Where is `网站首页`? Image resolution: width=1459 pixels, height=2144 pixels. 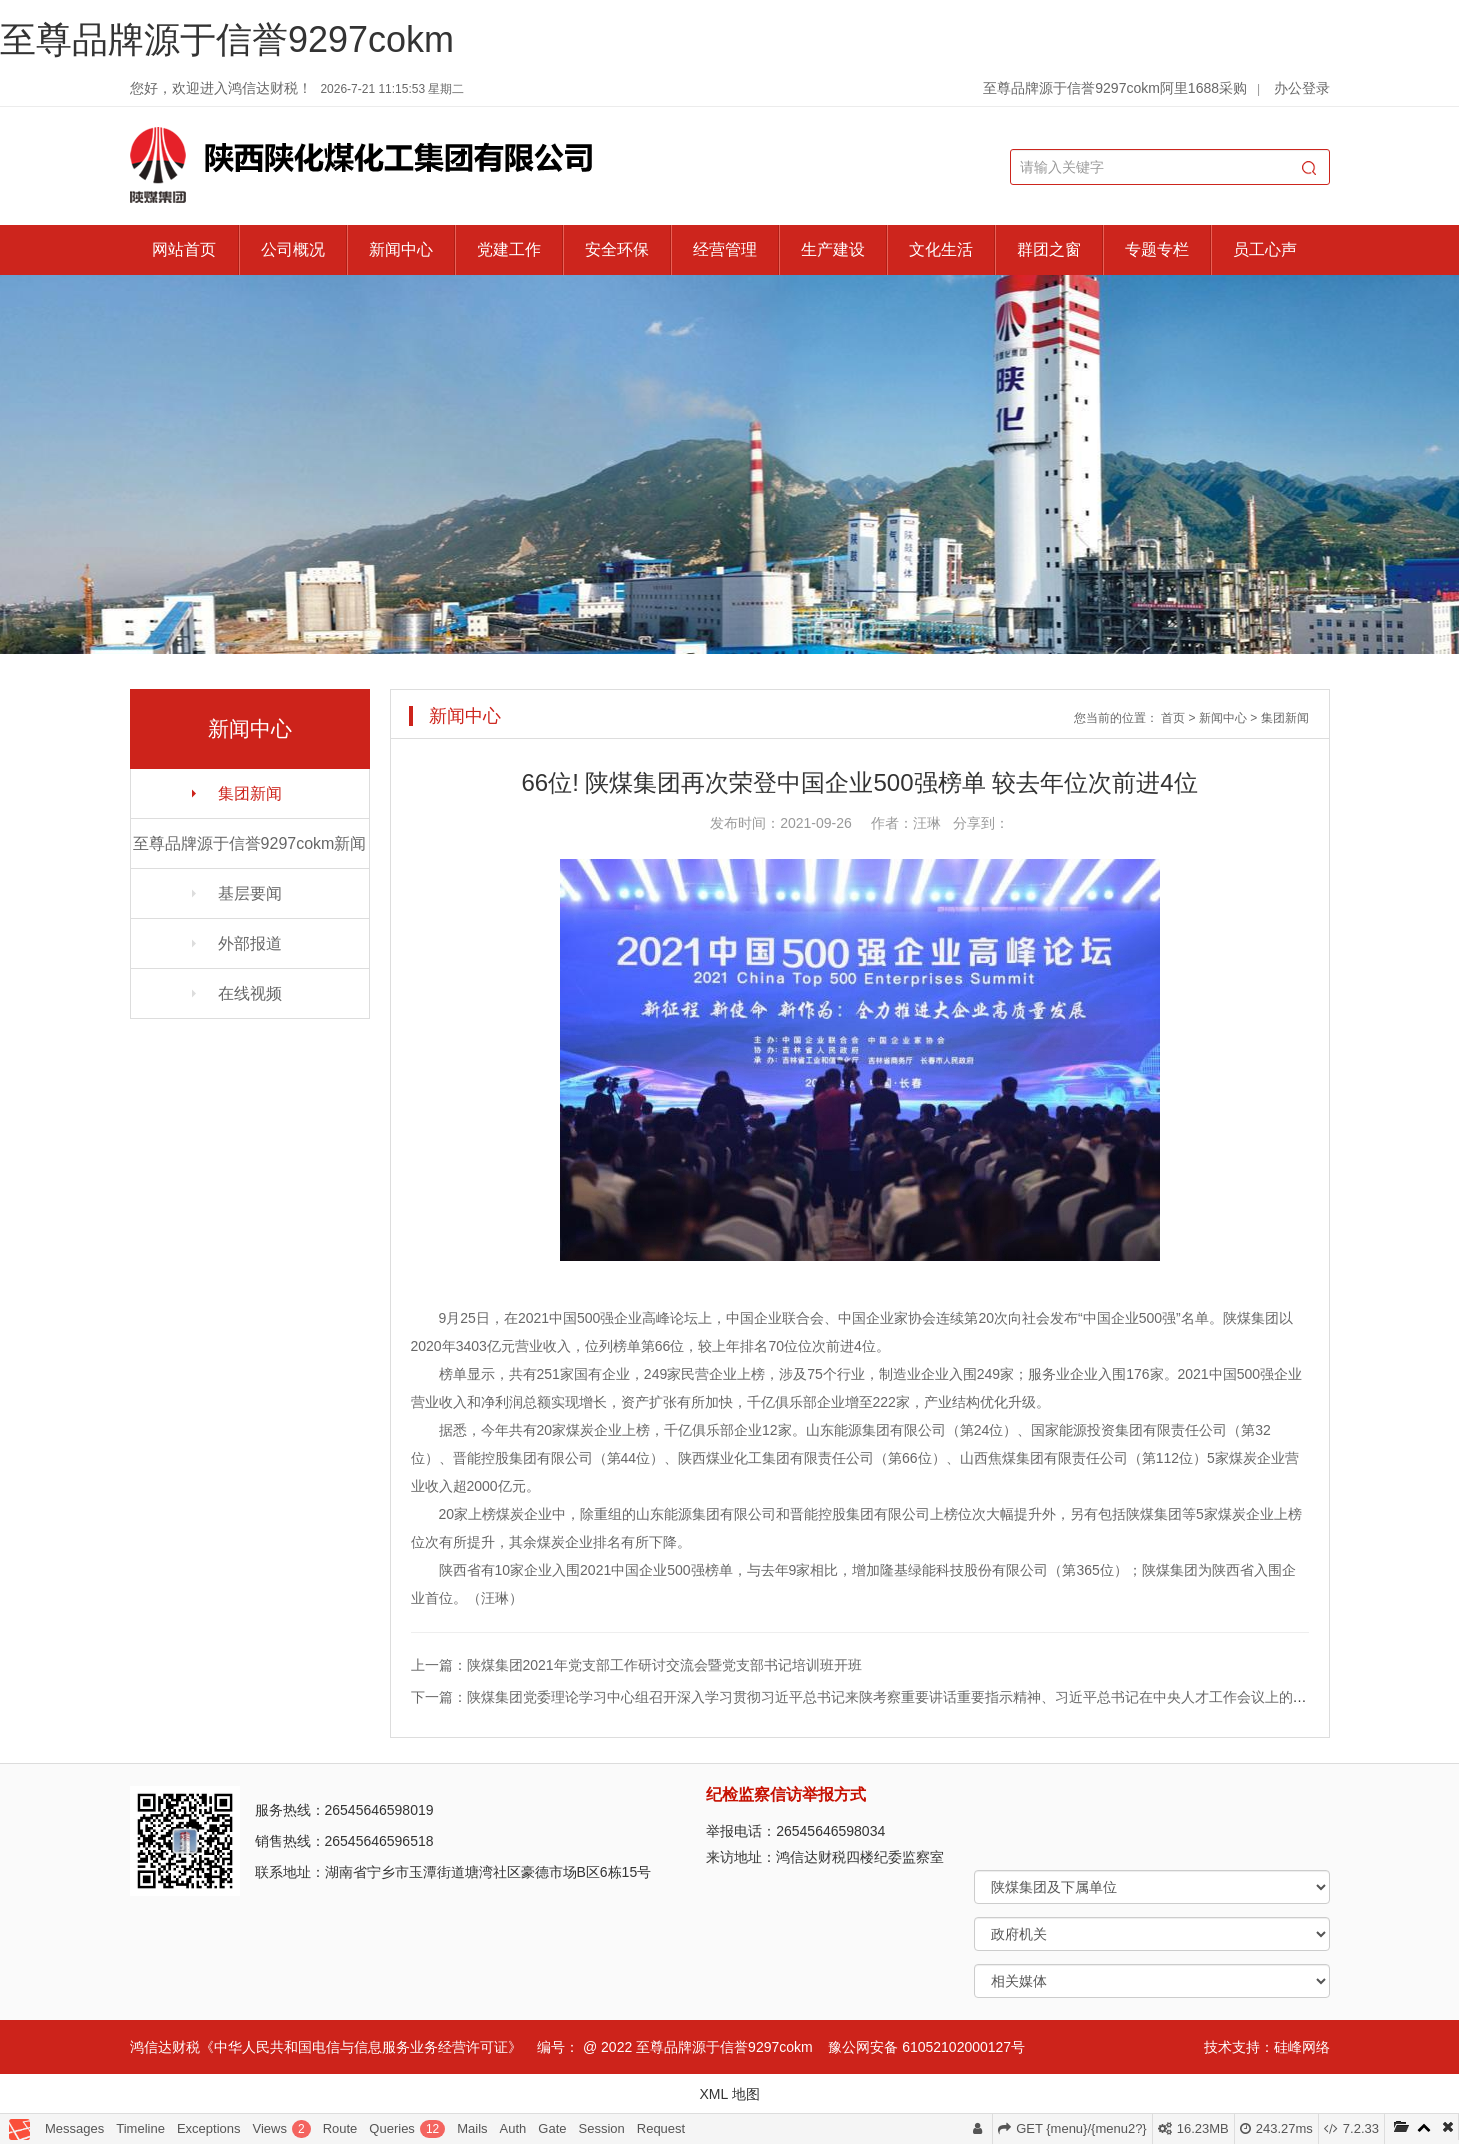
网站首页 is located at coordinates (184, 249).